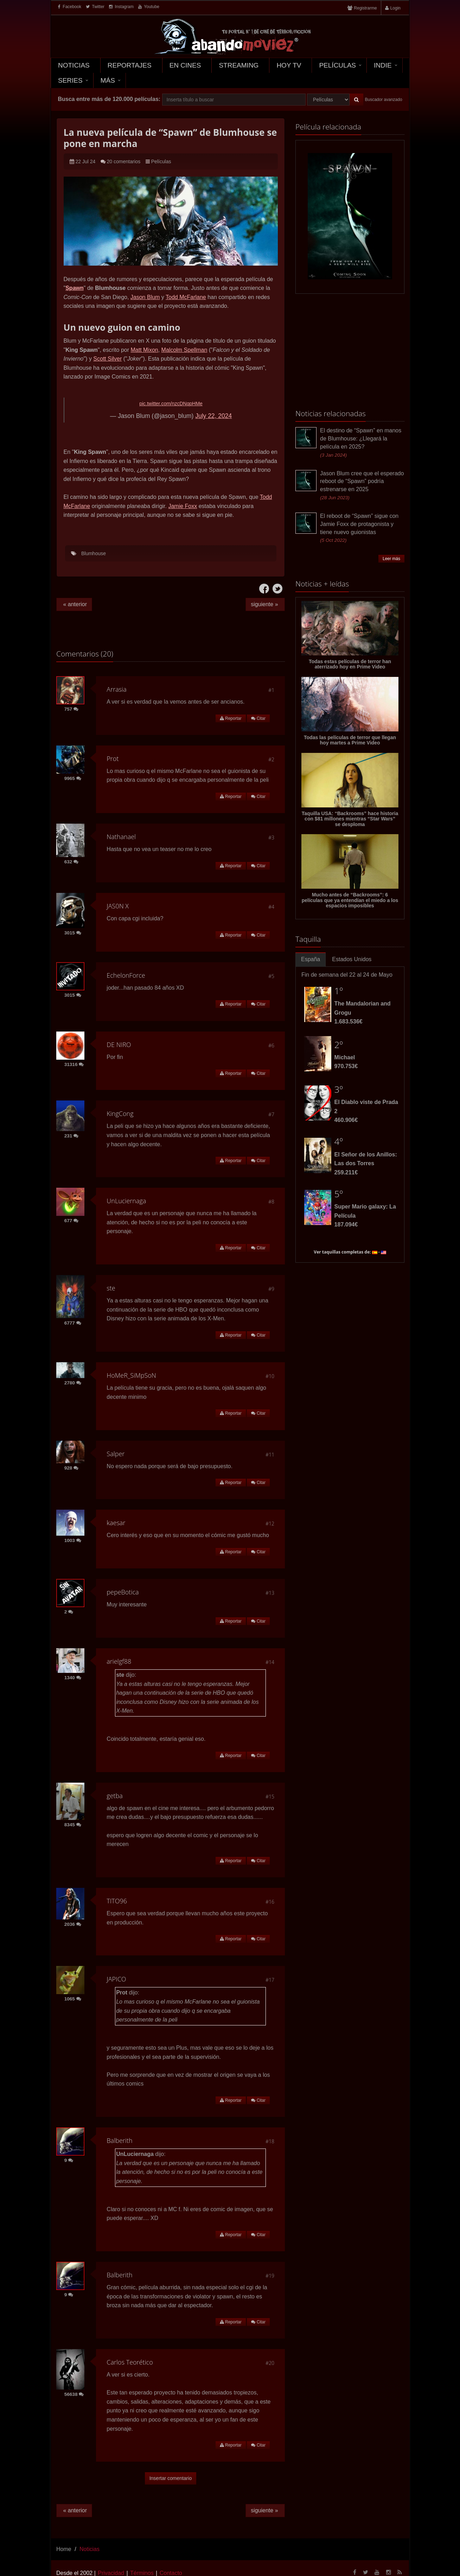 This screenshot has height=2576, width=460. I want to click on Reportajes, so click(130, 65).